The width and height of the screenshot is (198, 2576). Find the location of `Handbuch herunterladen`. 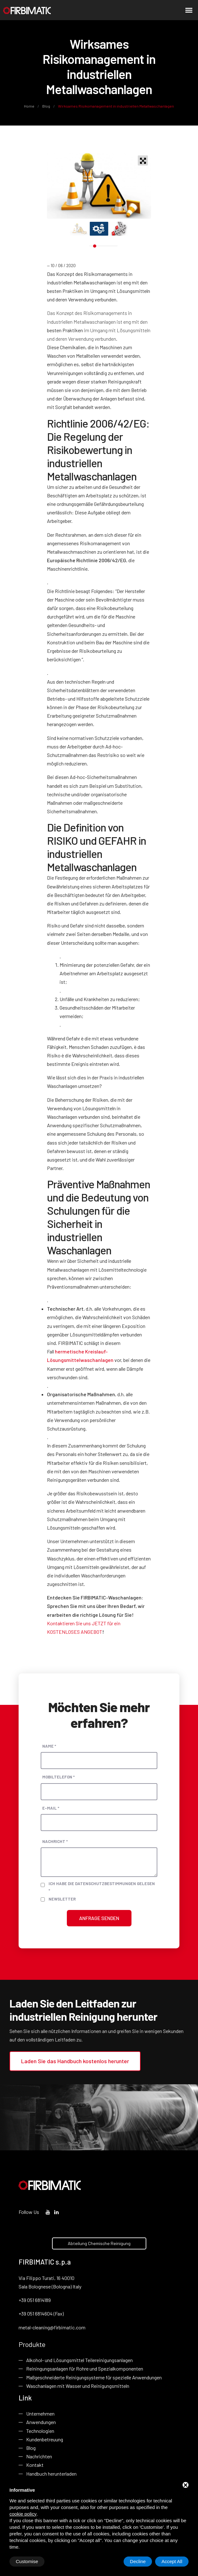

Handbuch herunterladen is located at coordinates (51, 2474).